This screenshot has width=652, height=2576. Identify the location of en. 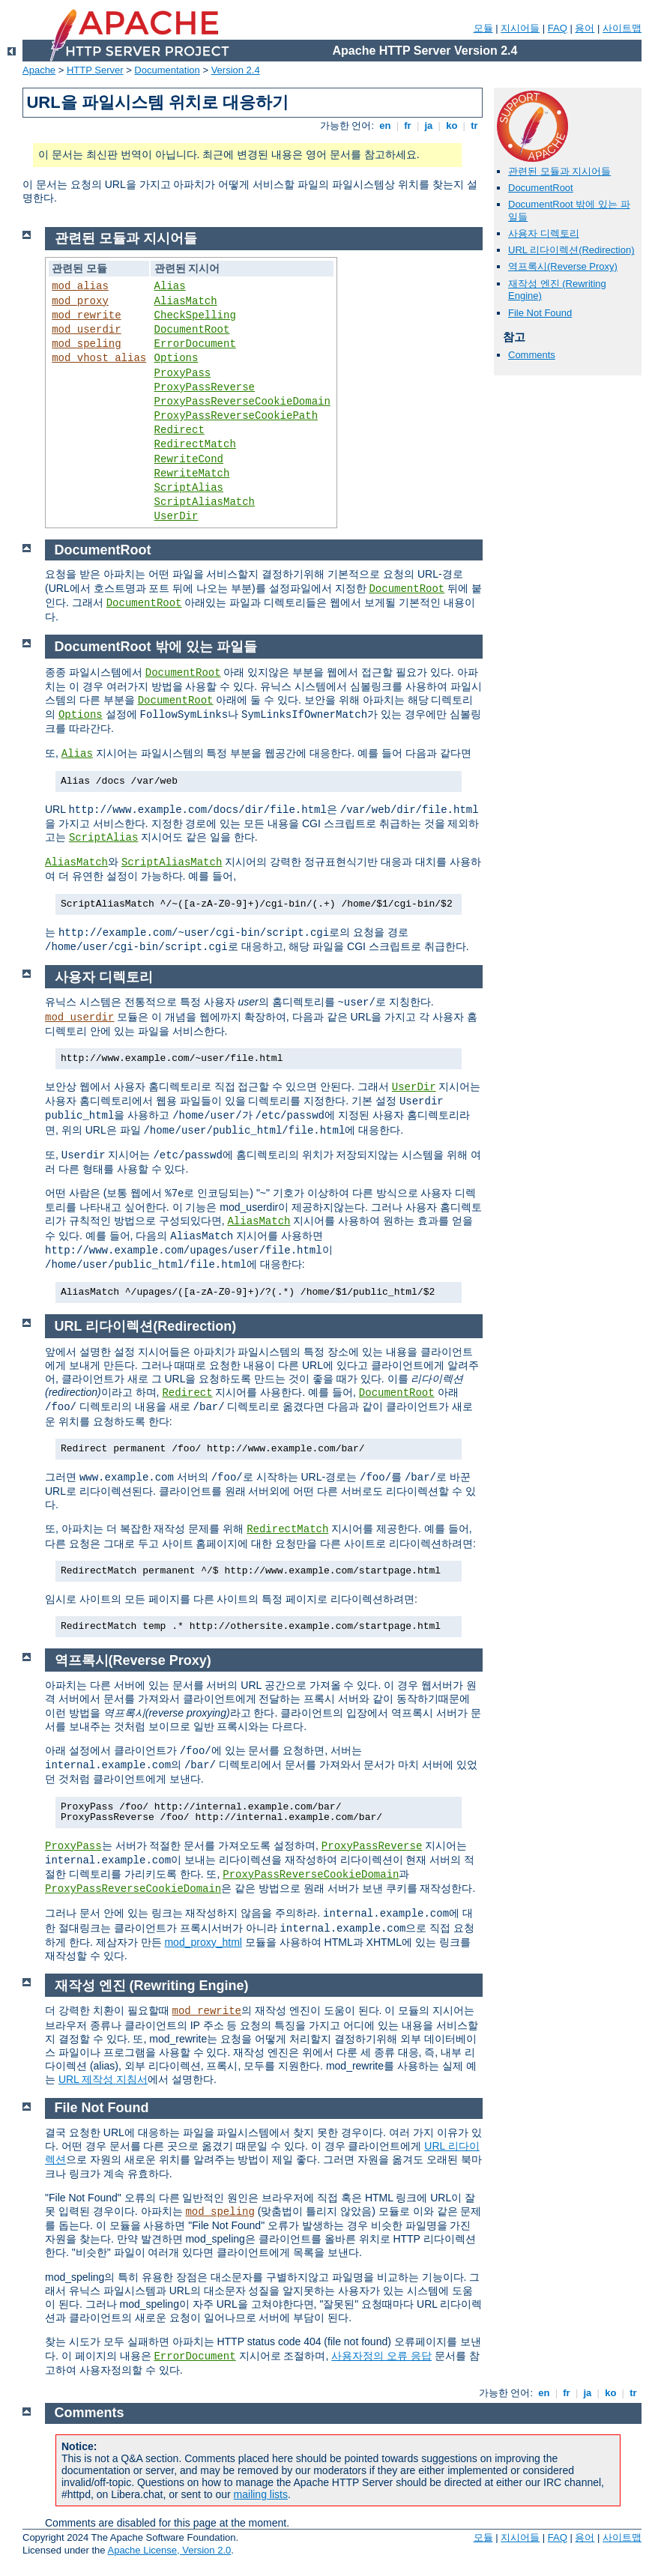
(385, 125).